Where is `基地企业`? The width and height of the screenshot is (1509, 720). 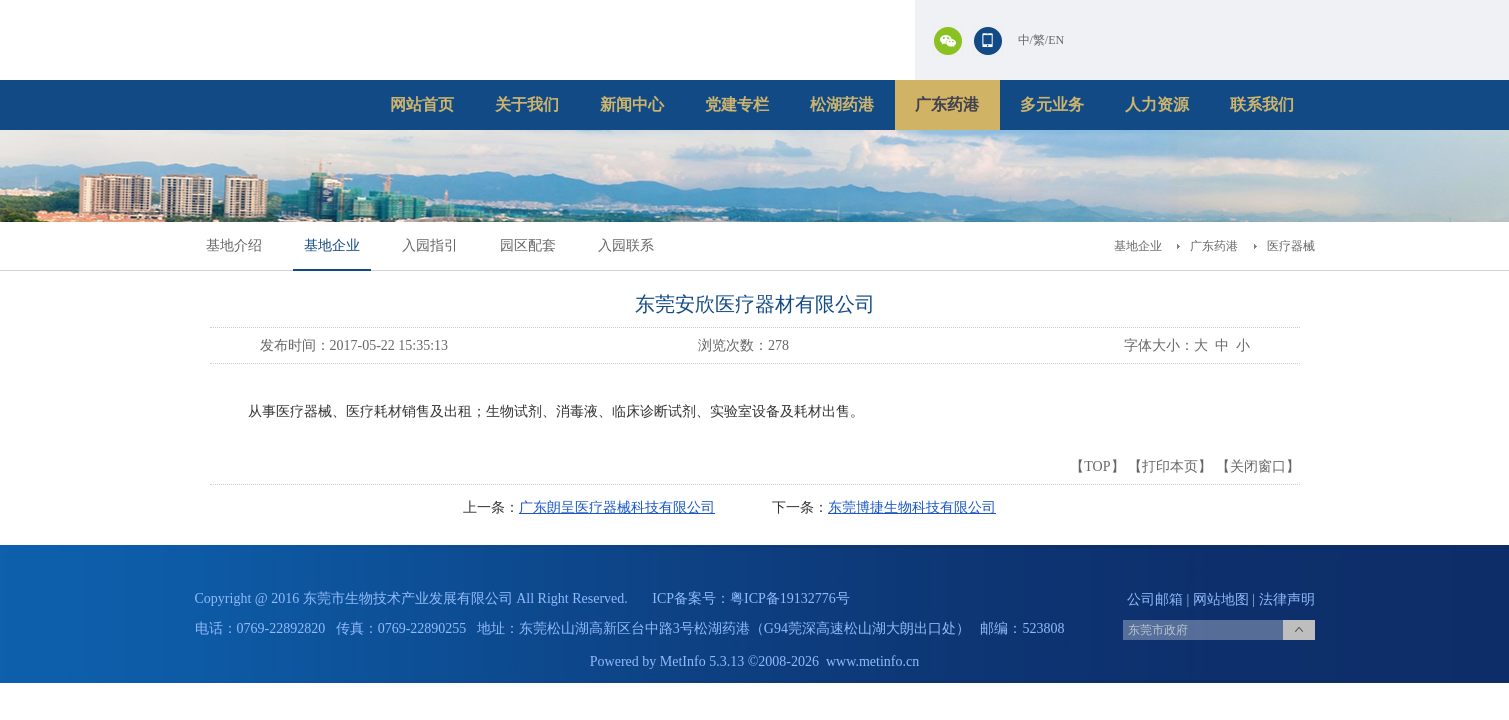
基地企业 is located at coordinates (332, 245).